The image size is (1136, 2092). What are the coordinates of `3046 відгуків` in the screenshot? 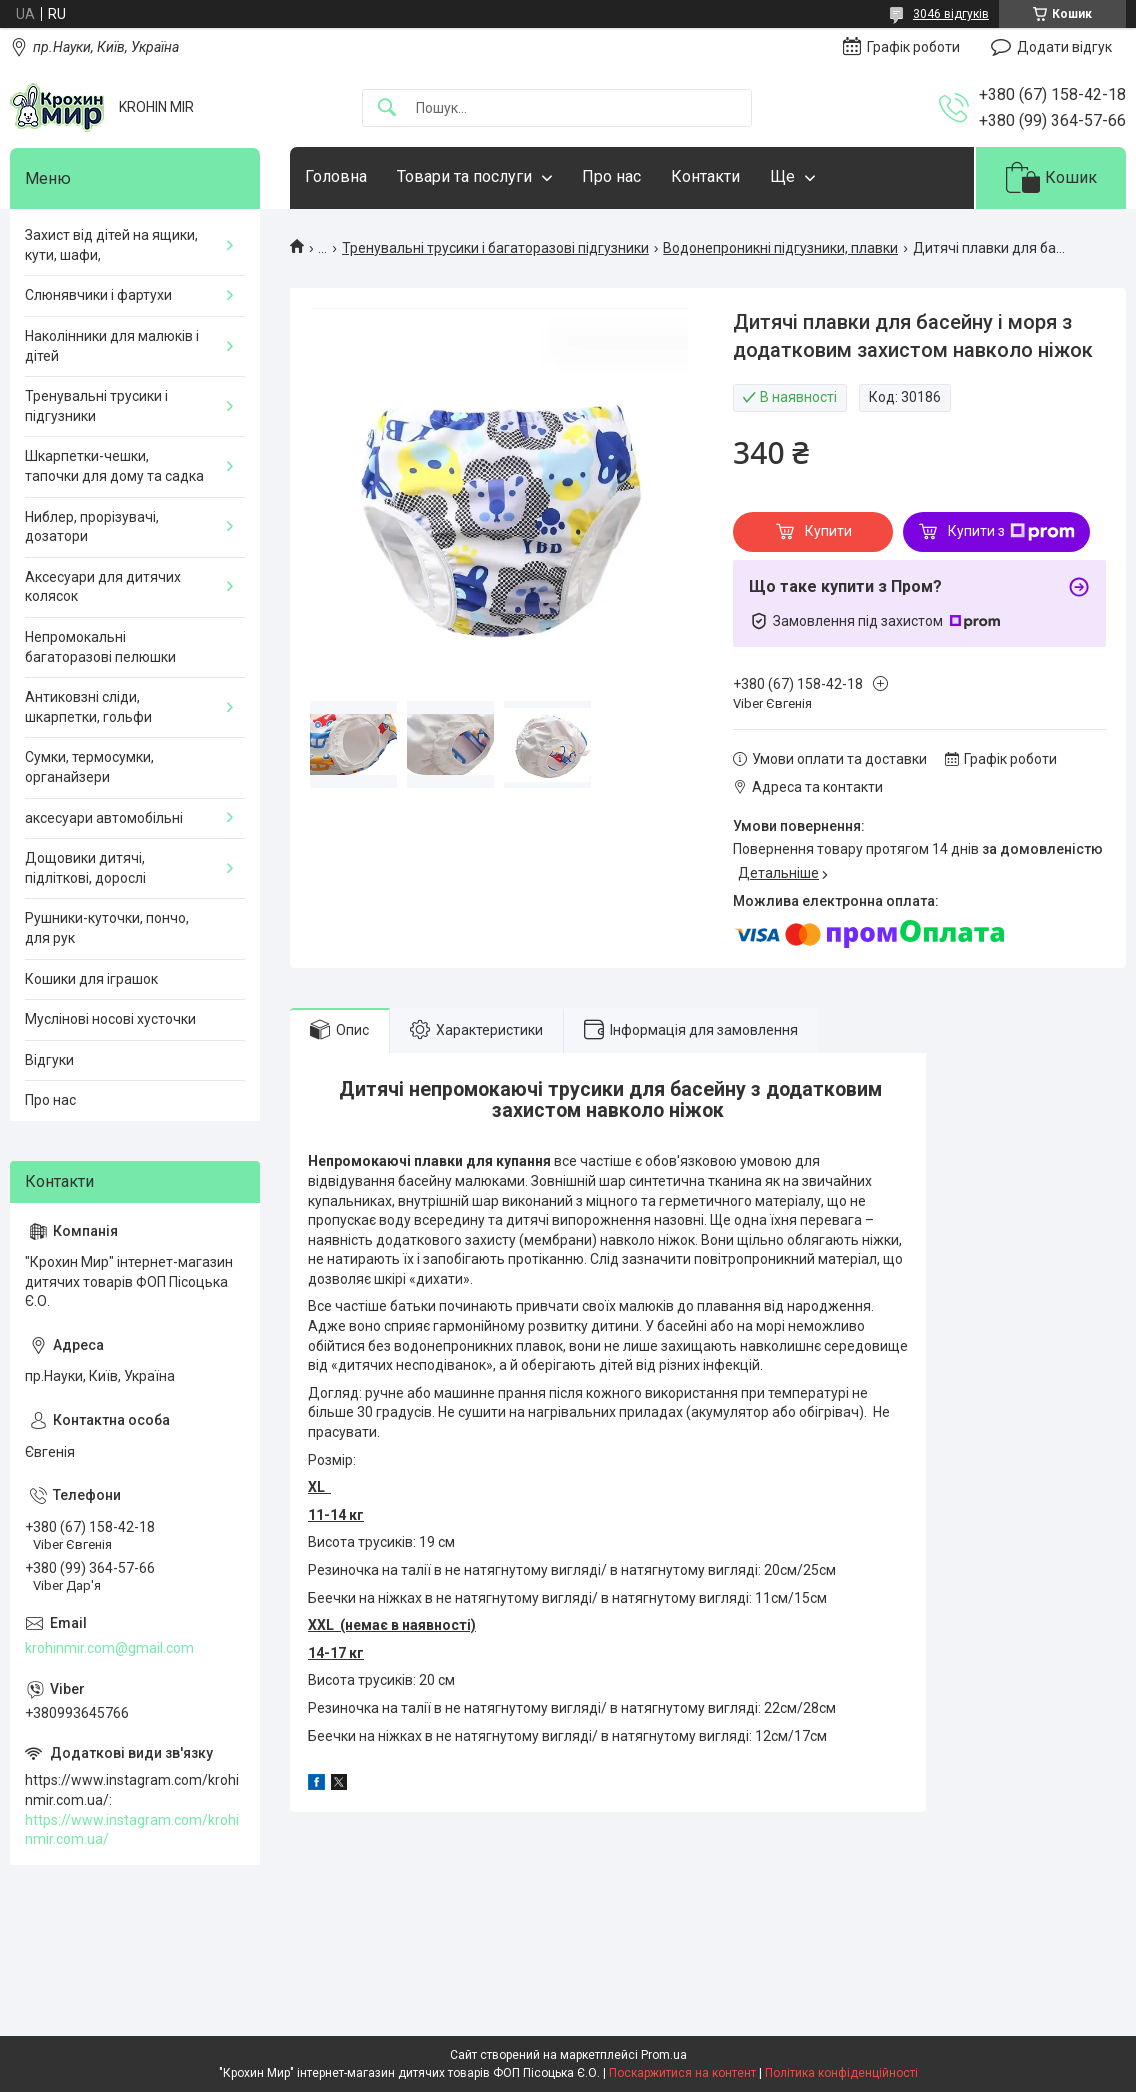 It's located at (951, 14).